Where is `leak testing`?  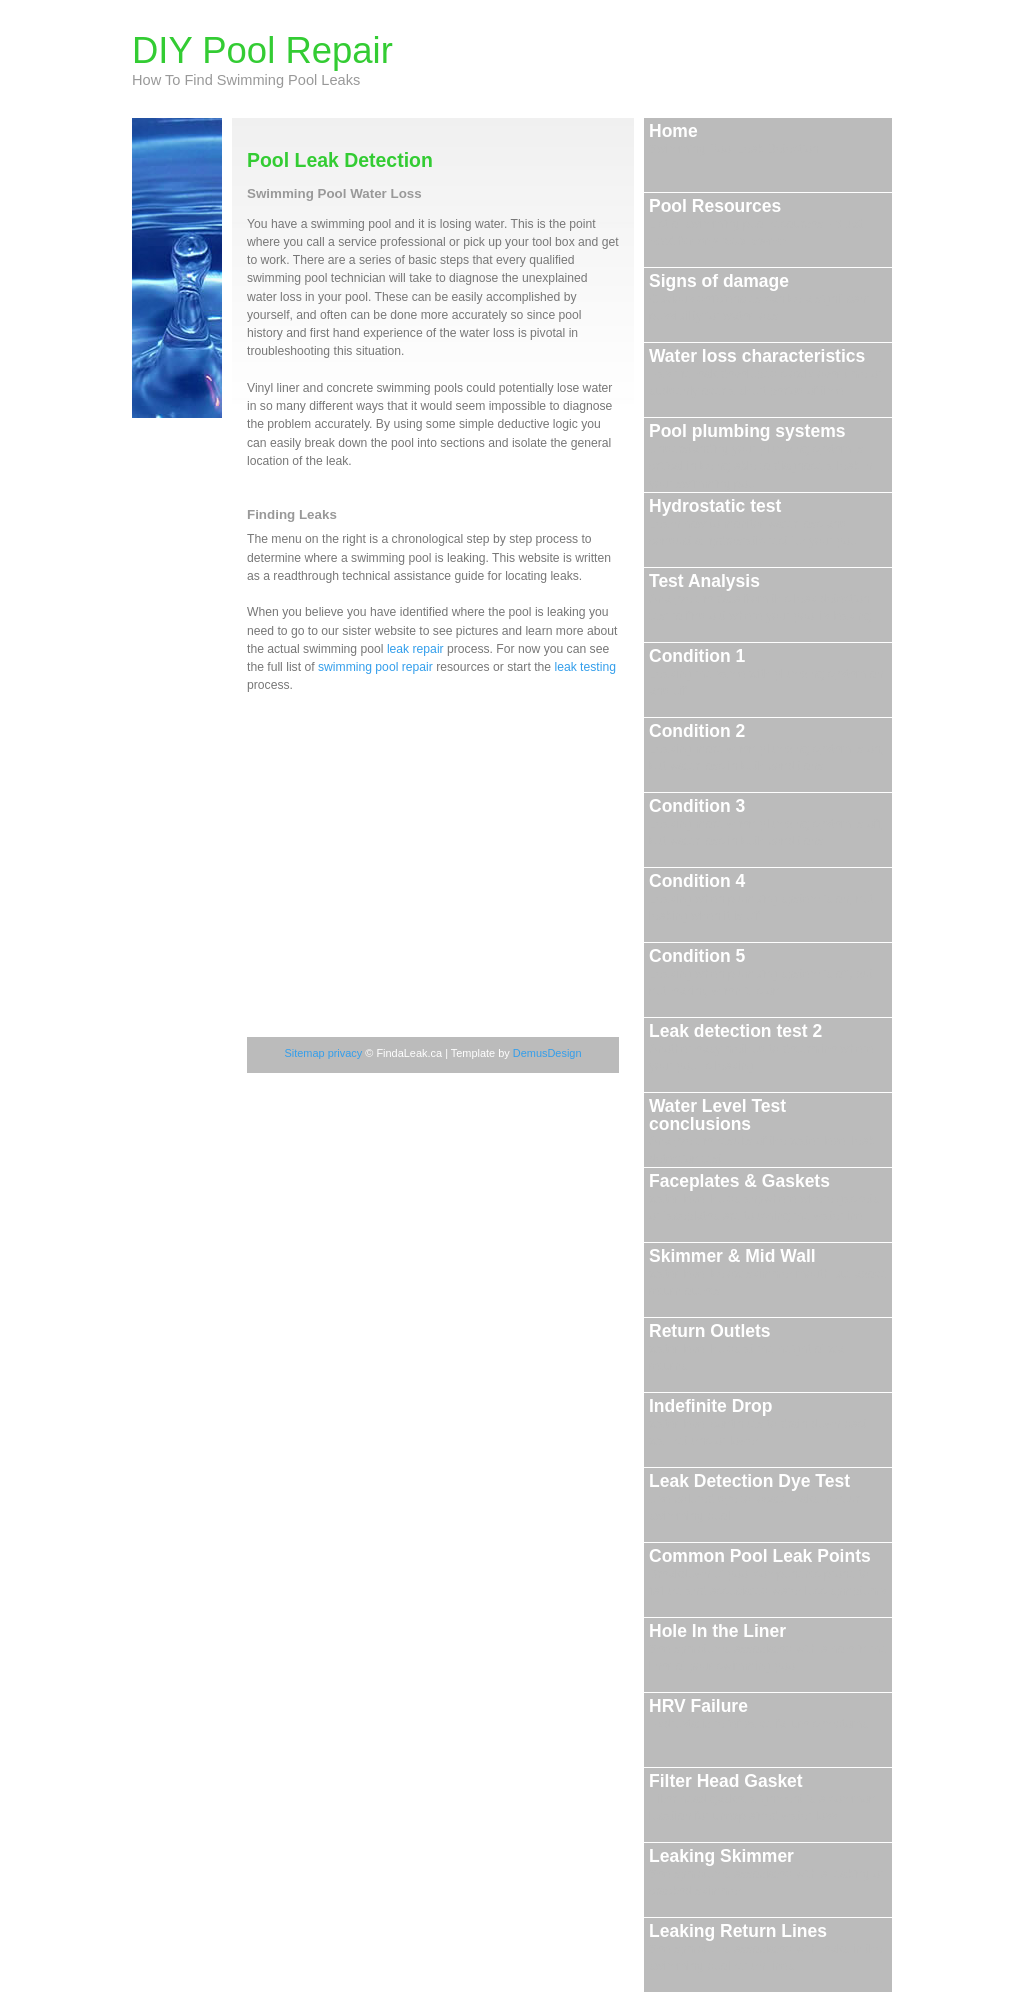 leak testing is located at coordinates (585, 667).